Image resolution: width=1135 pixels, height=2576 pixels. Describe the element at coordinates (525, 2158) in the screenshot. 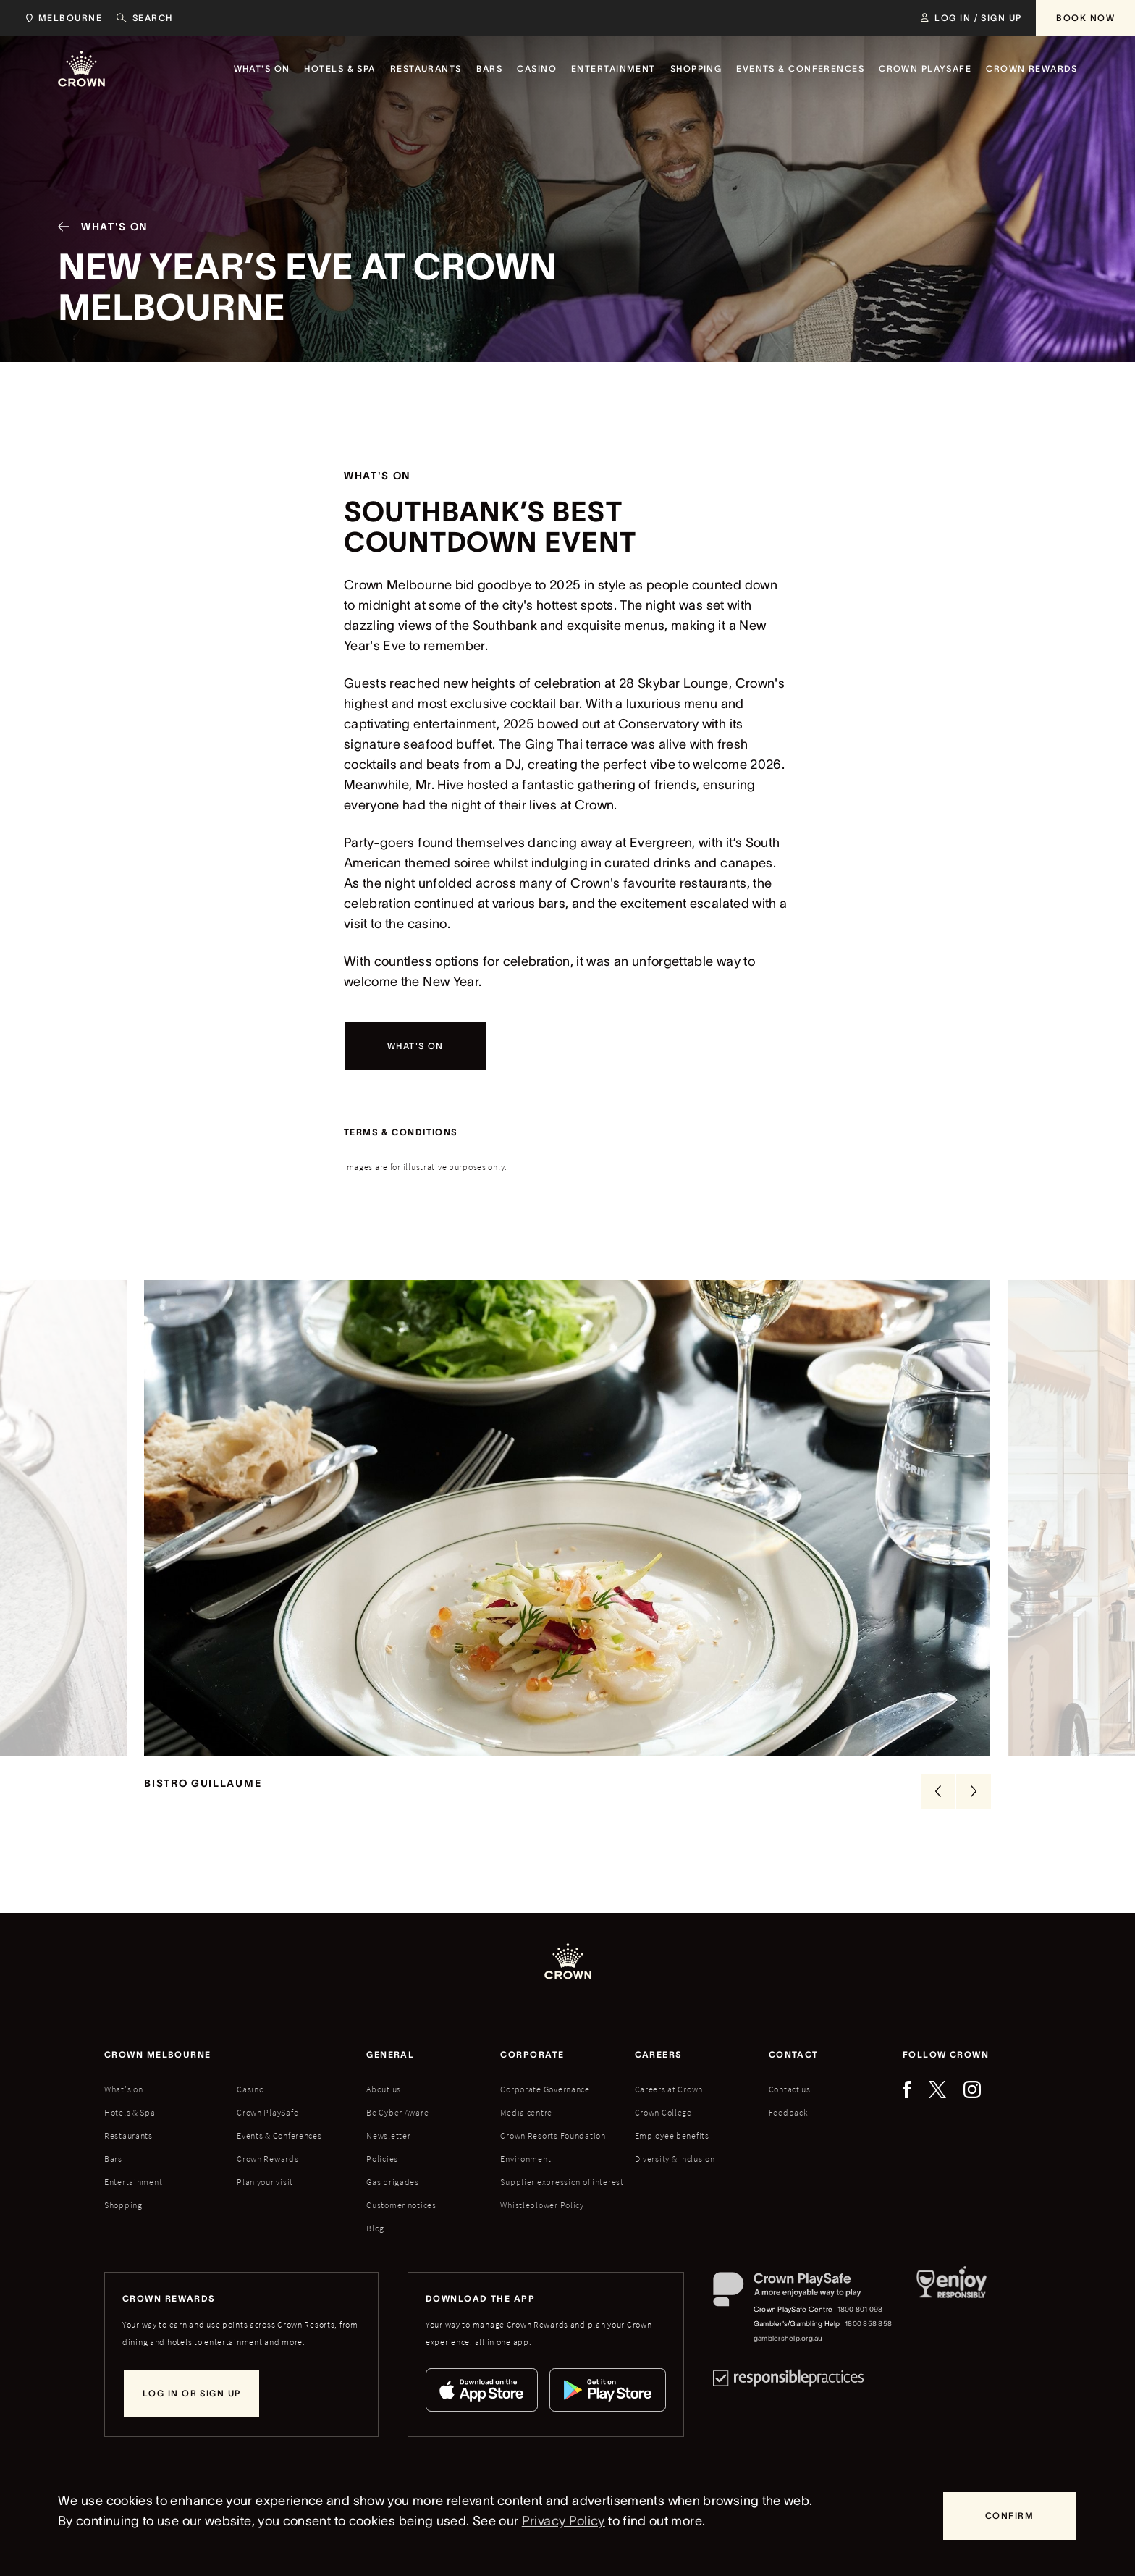

I see `Environment` at that location.